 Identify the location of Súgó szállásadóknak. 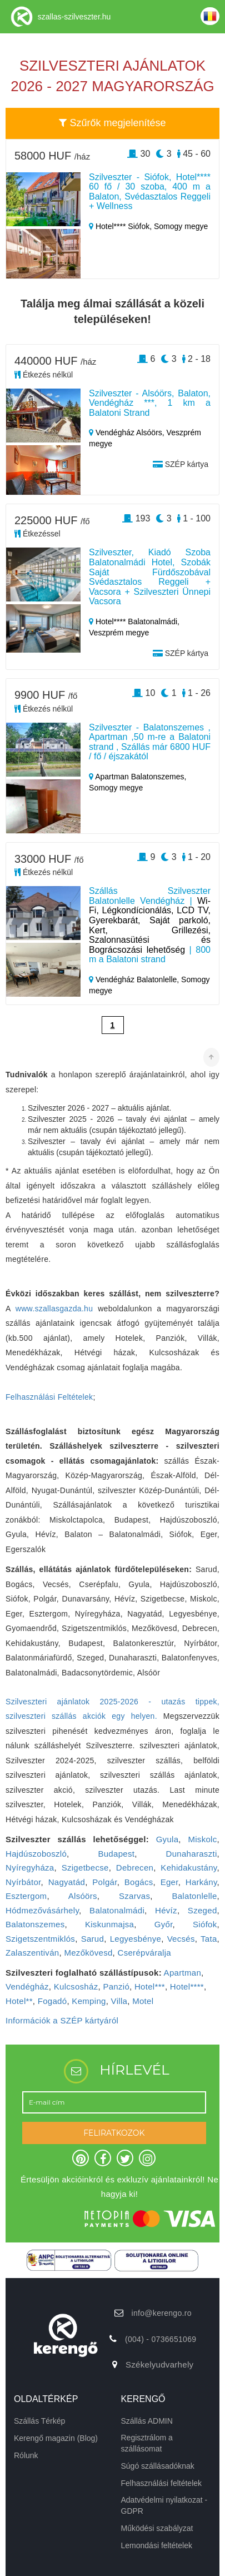
(157, 2465).